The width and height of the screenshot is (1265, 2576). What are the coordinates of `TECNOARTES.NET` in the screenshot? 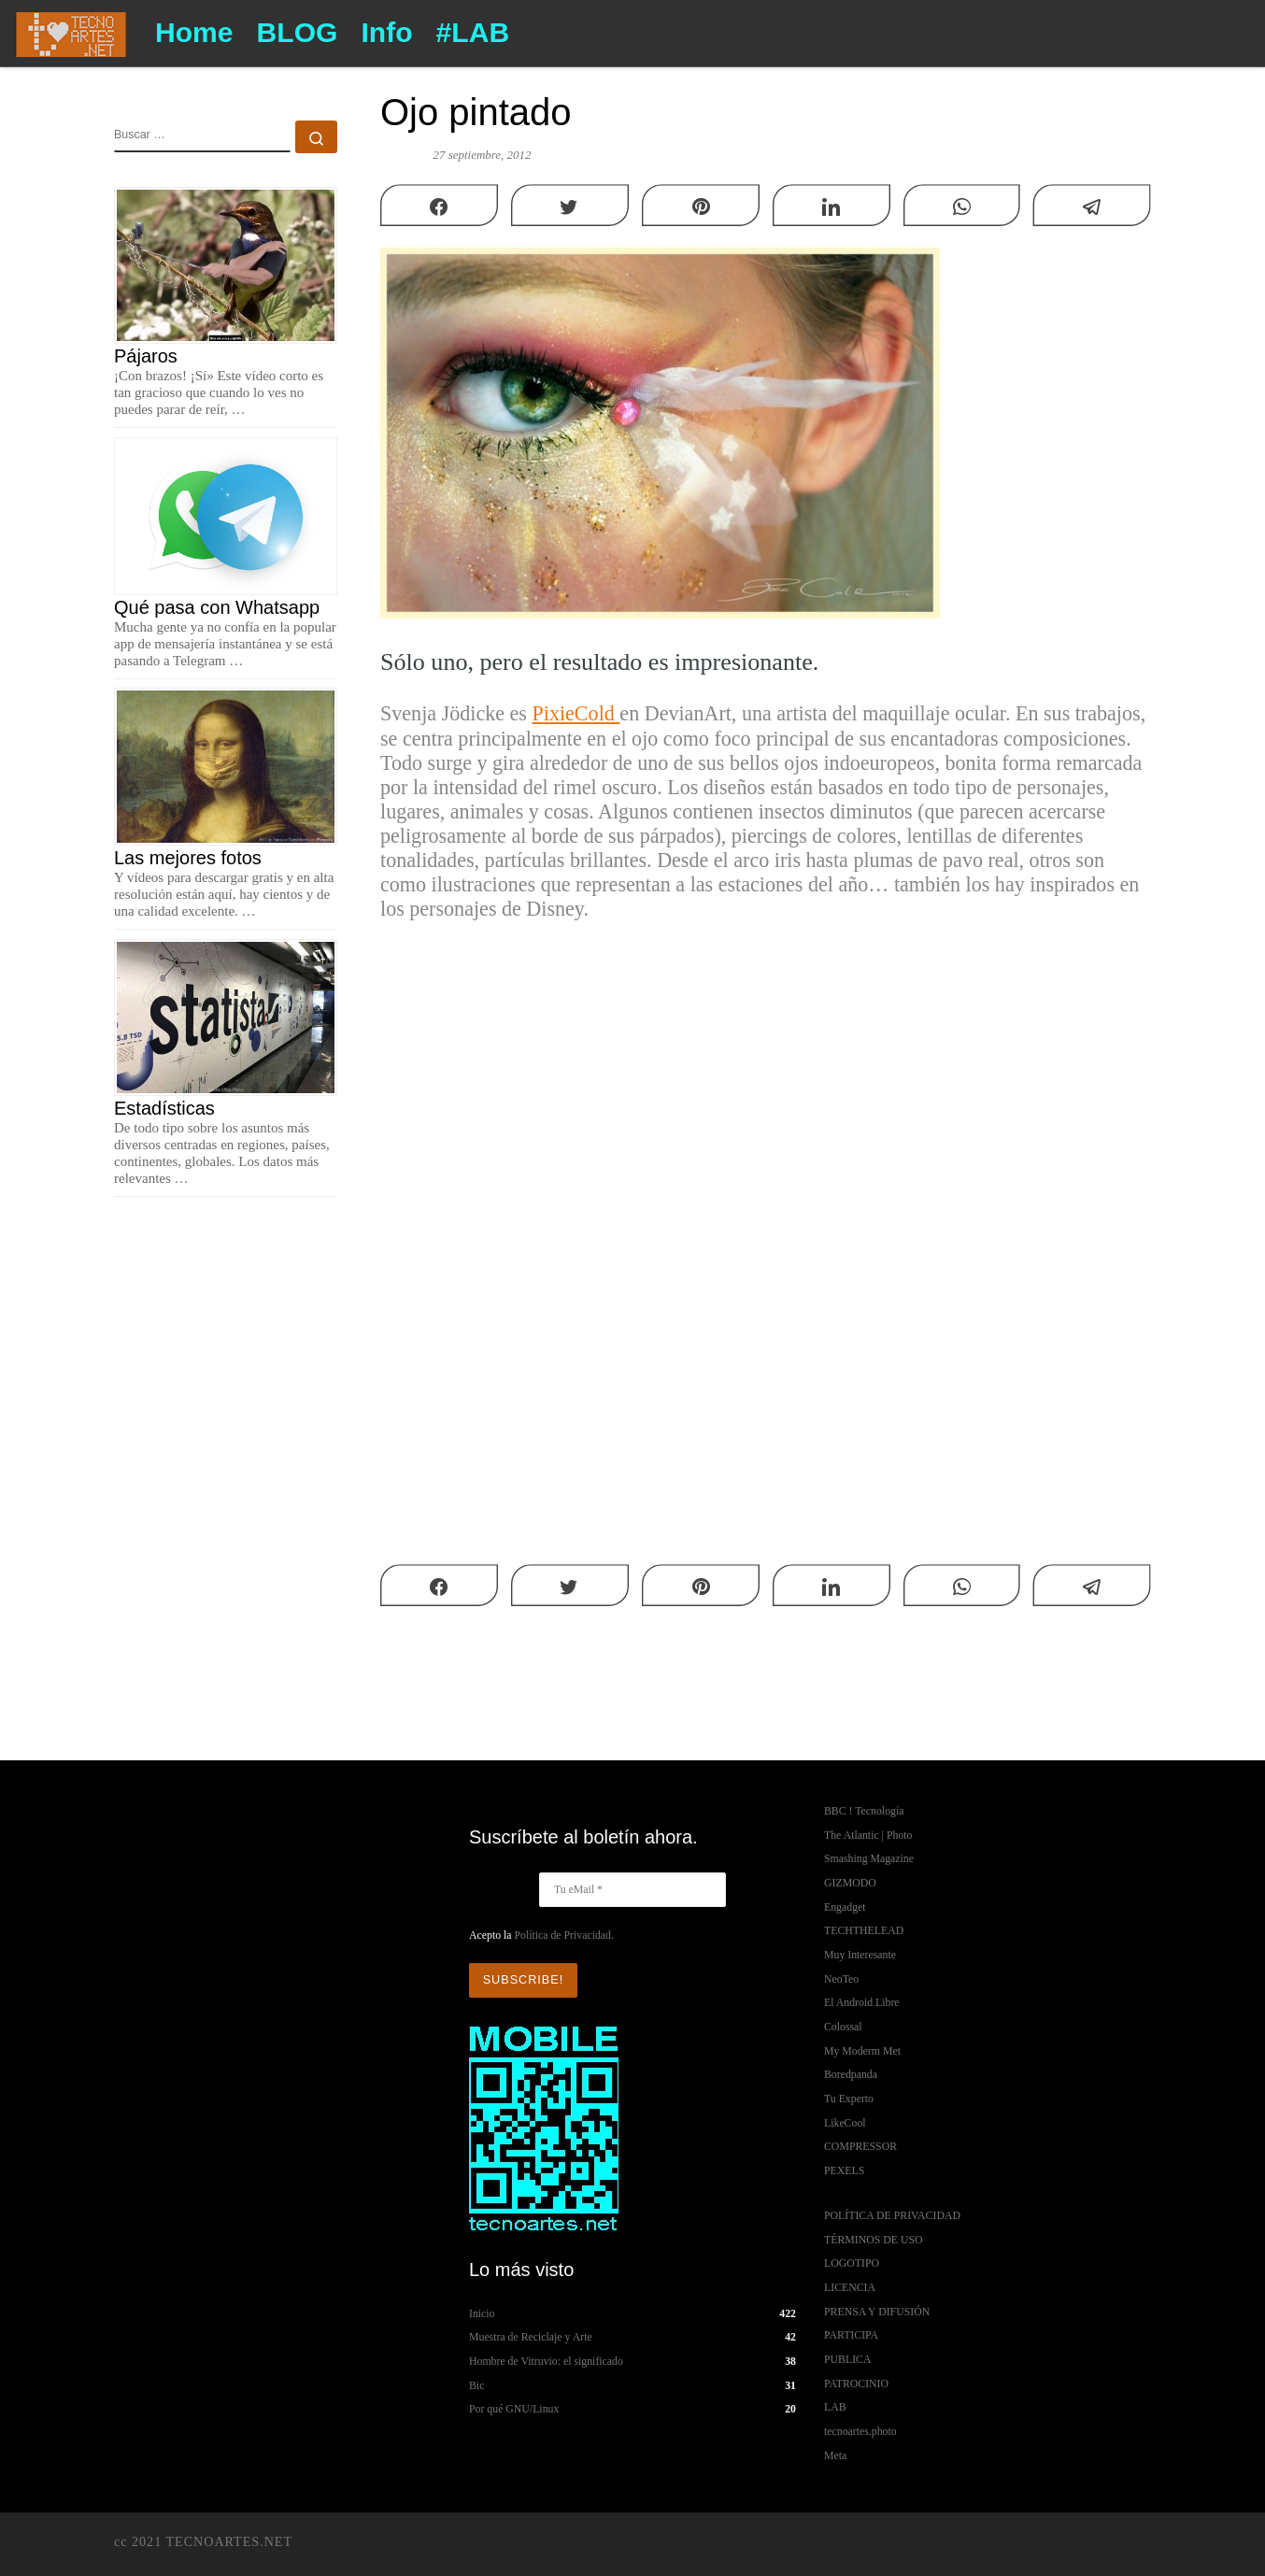 It's located at (228, 2541).